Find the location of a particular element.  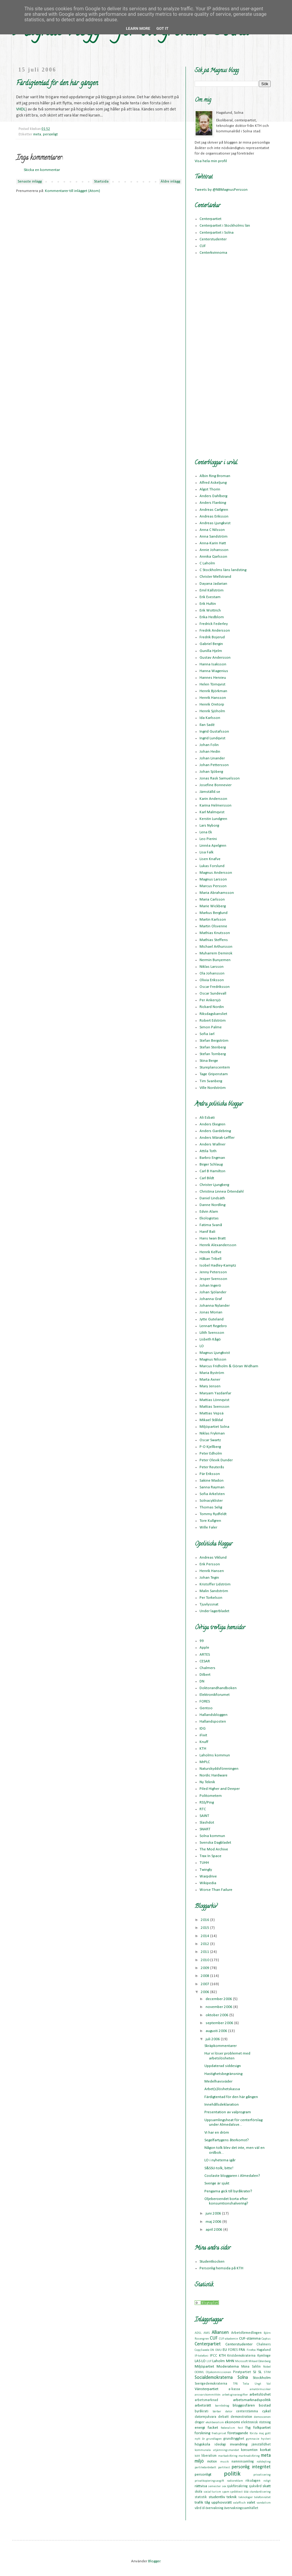

Oscar Swartz is located at coordinates (210, 1440).